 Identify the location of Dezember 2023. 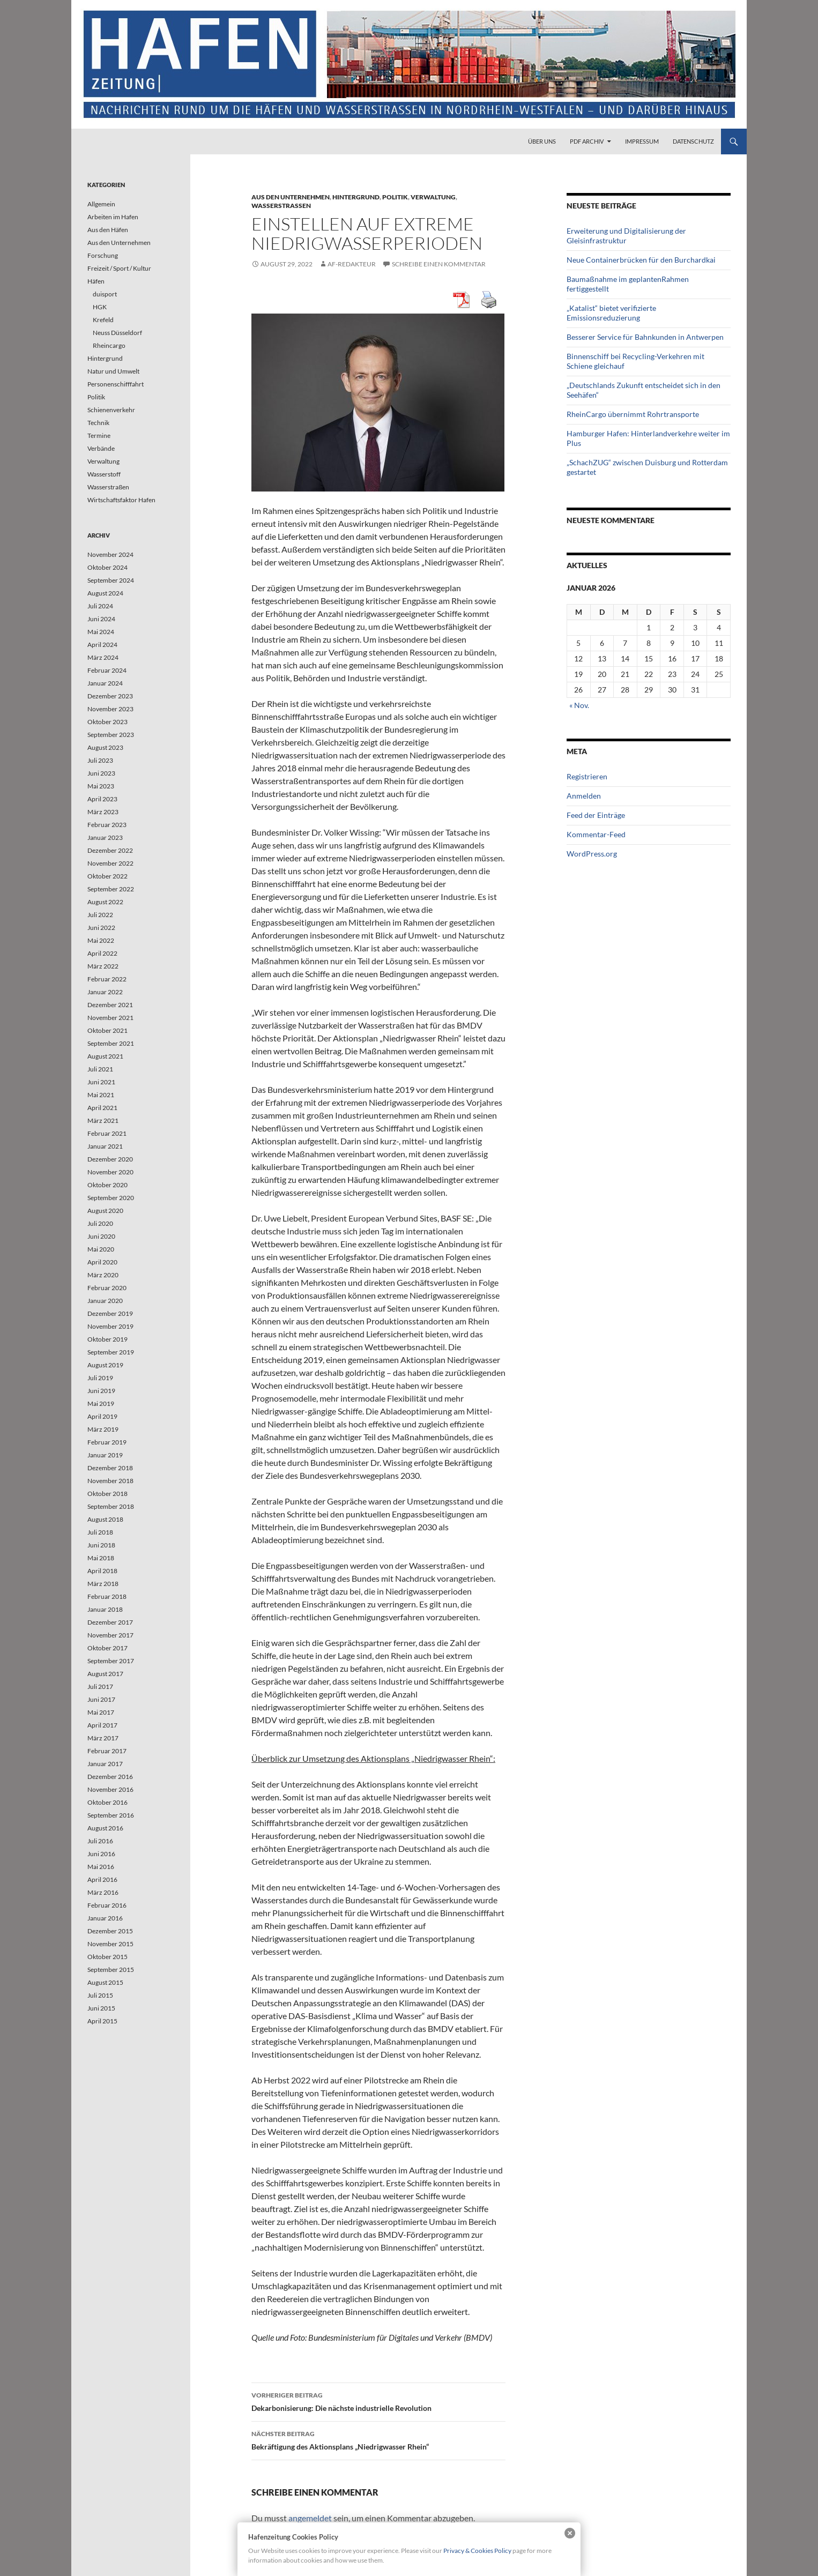
(110, 696).